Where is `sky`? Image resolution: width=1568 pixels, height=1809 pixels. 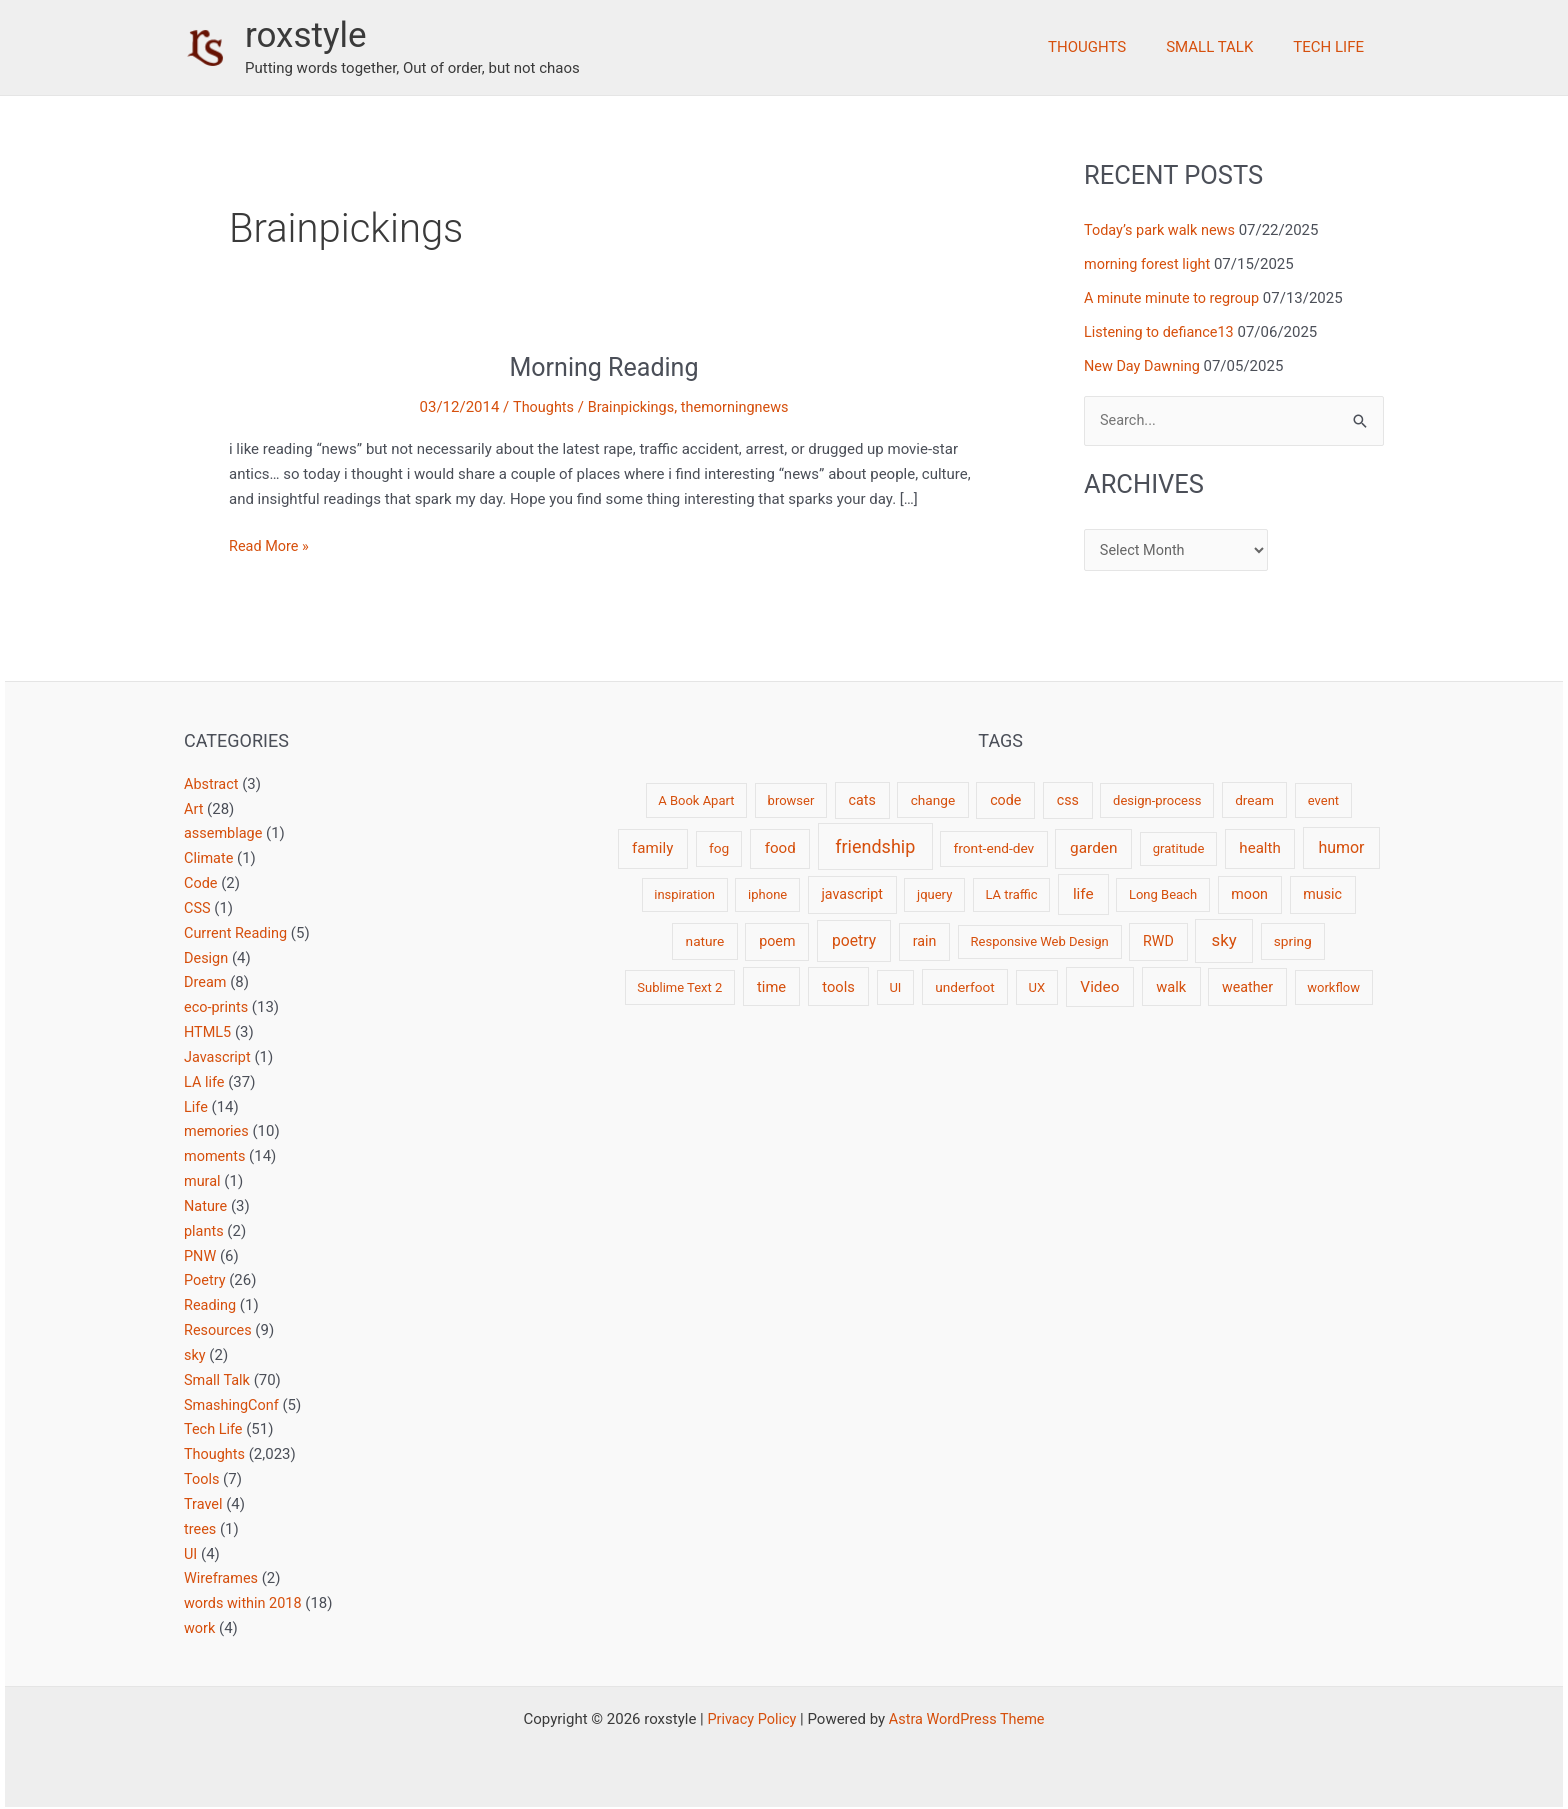
sky is located at coordinates (195, 1353).